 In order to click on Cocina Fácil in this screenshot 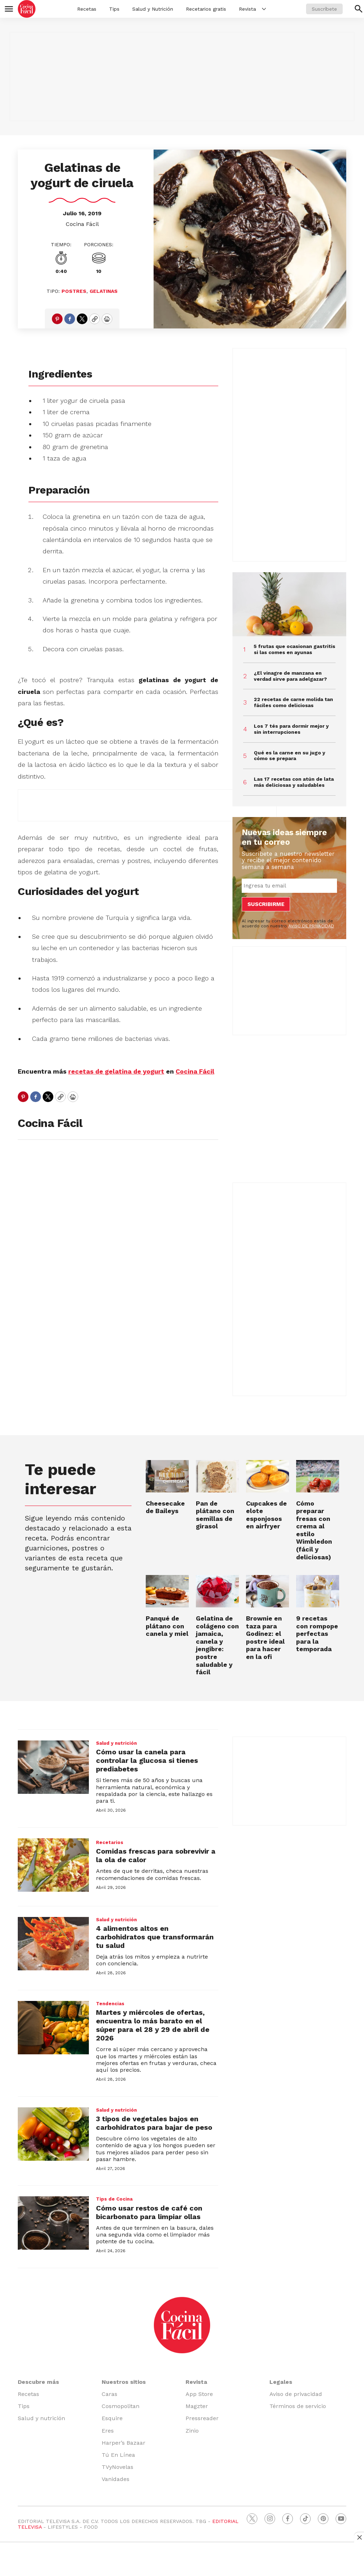, I will do `click(82, 224)`.